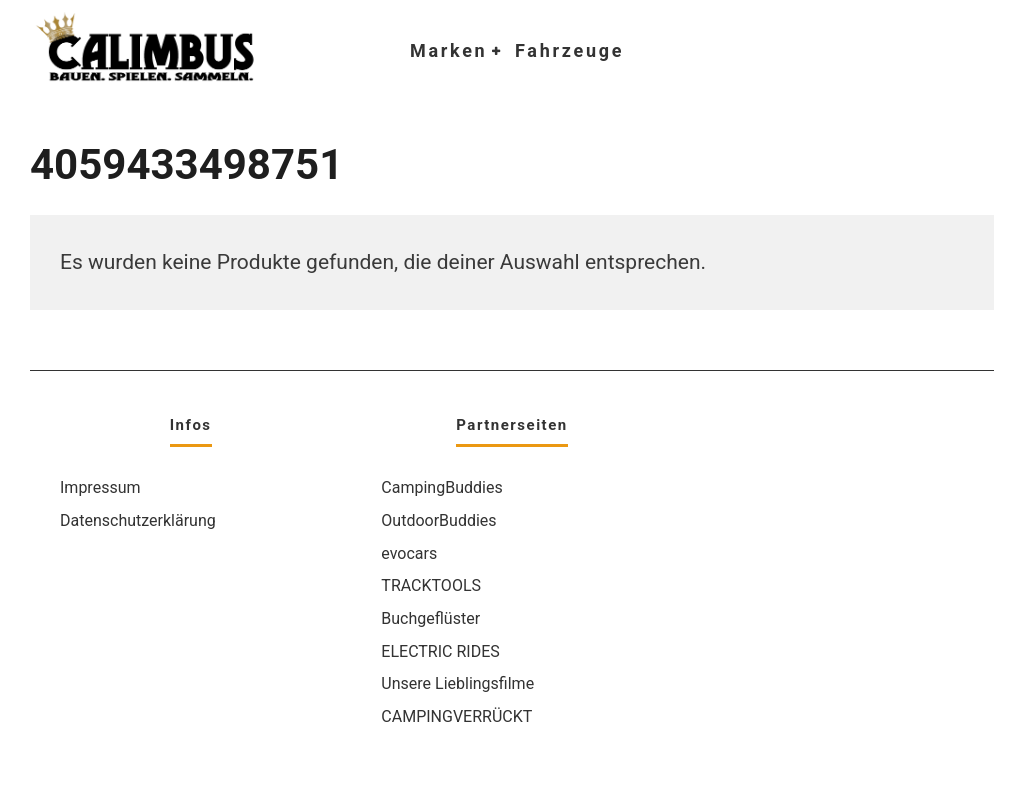 This screenshot has height=808, width=1024. Describe the element at coordinates (457, 683) in the screenshot. I see `Unsere Lieblingsfilme` at that location.